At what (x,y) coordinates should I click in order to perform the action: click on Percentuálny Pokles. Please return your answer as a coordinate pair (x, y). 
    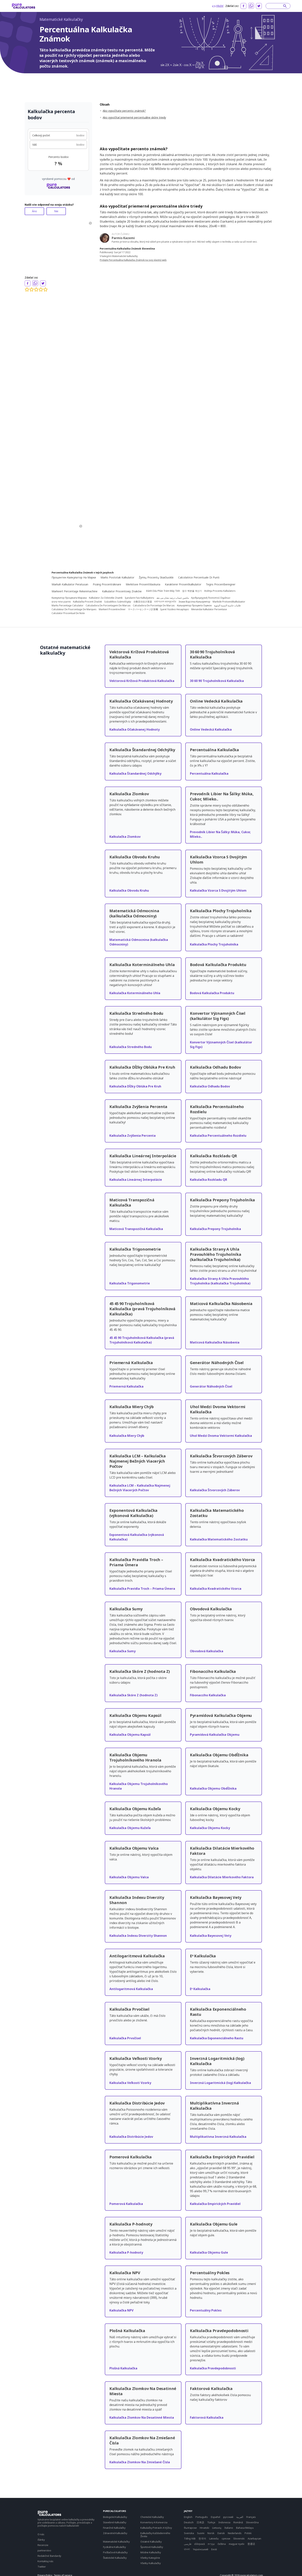
    Looking at the image, I should click on (205, 2310).